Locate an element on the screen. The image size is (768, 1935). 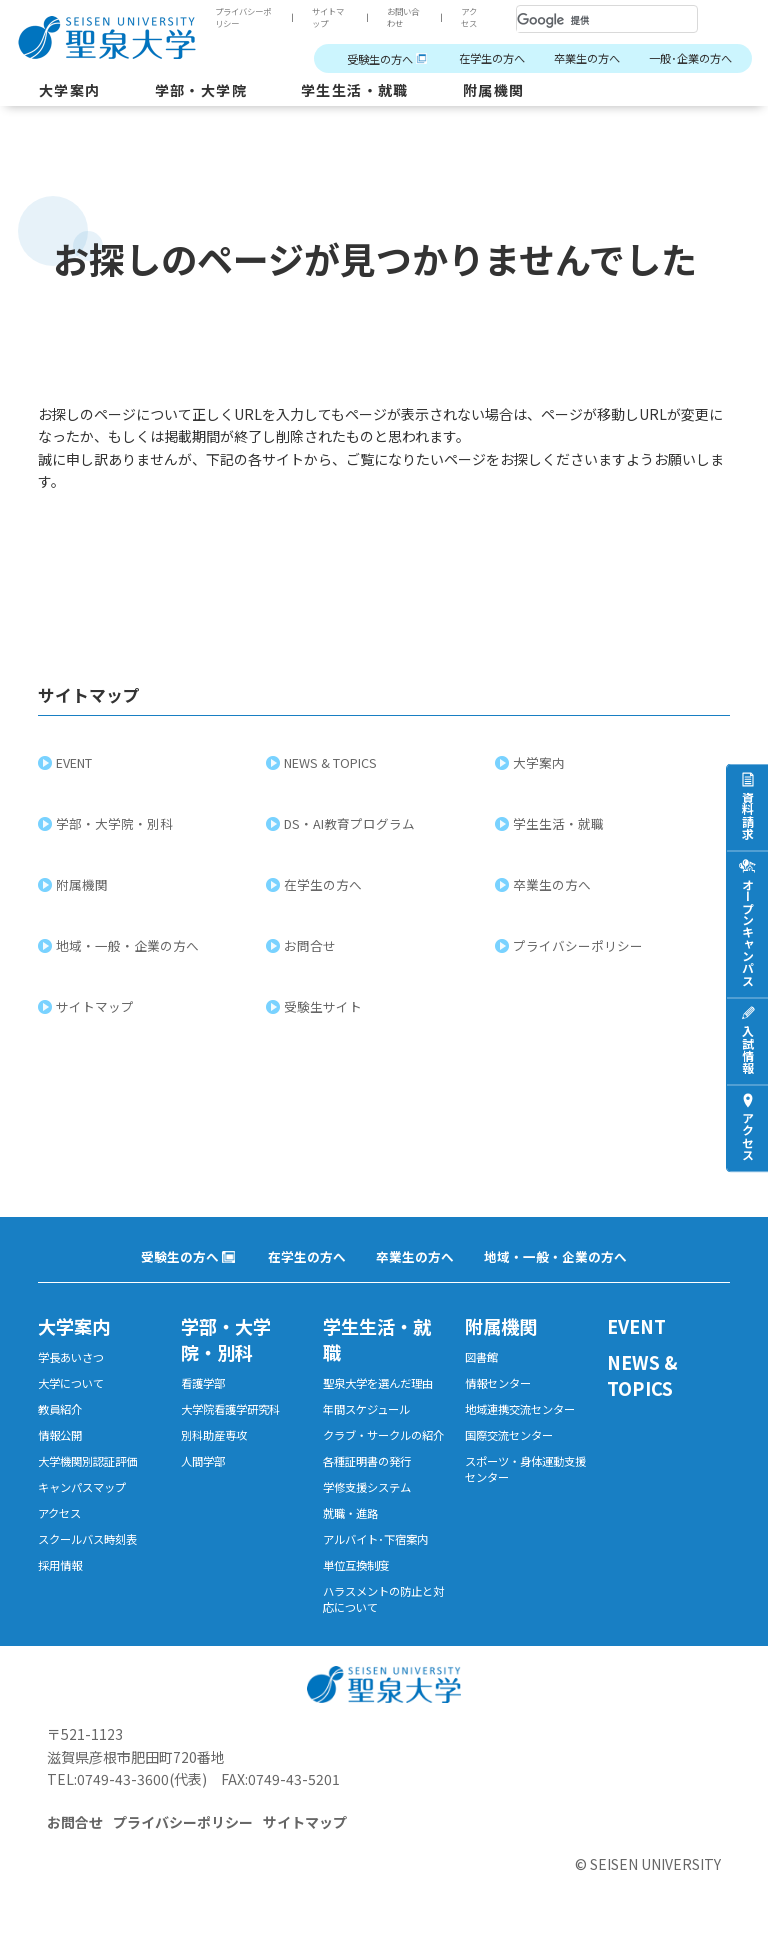
DS・AI教育プログラム is located at coordinates (352, 823).